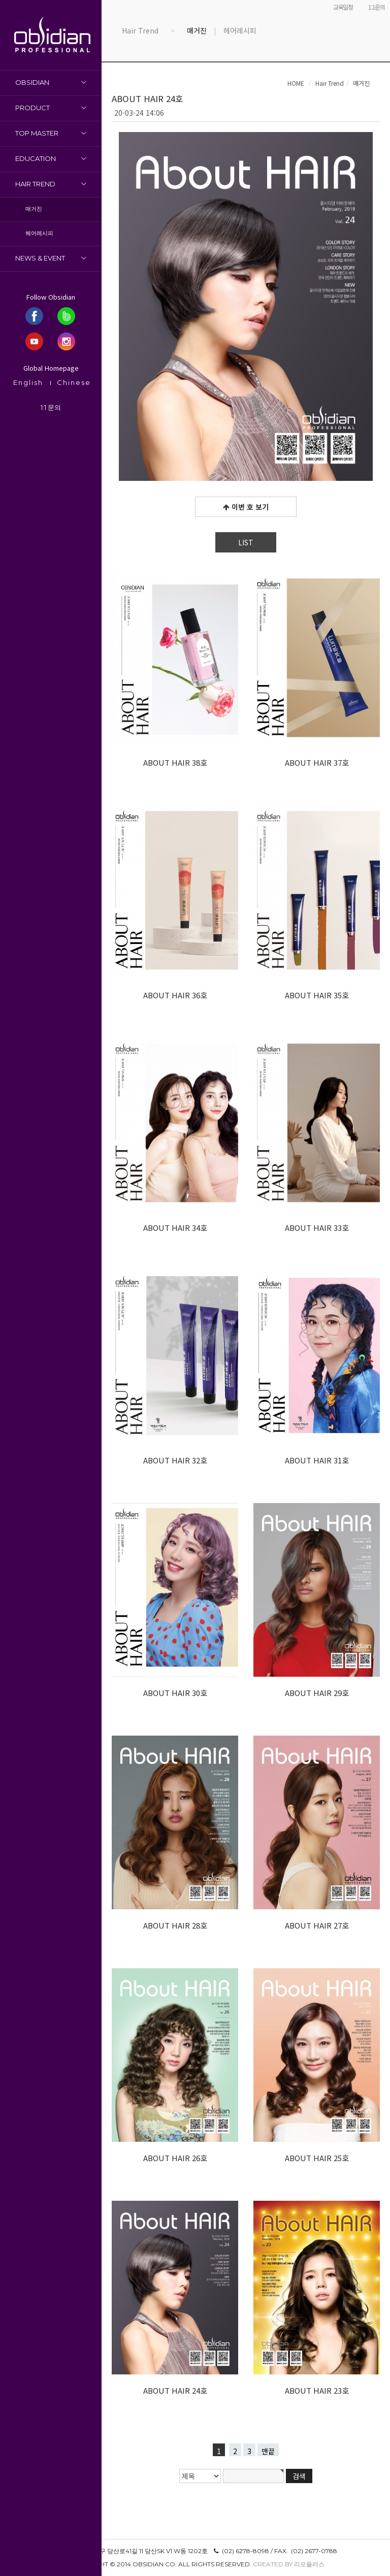  Describe the element at coordinates (74, 382) in the screenshot. I see `Chinese` at that location.